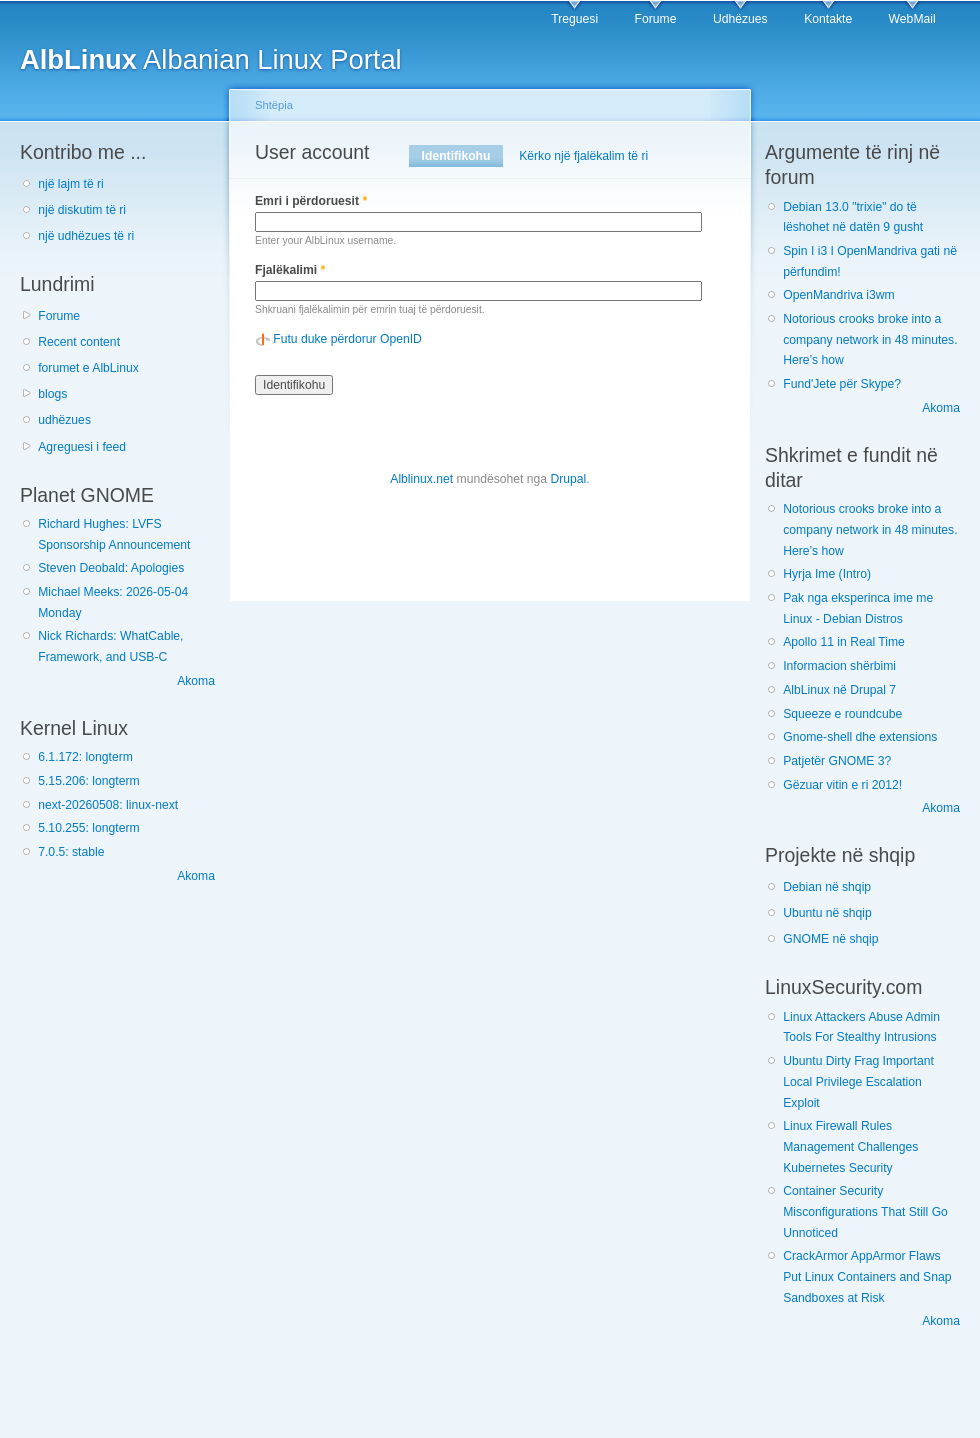 The width and height of the screenshot is (980, 1438). What do you see at coordinates (839, 666) in the screenshot?
I see `Informacion shërbimi` at bounding box center [839, 666].